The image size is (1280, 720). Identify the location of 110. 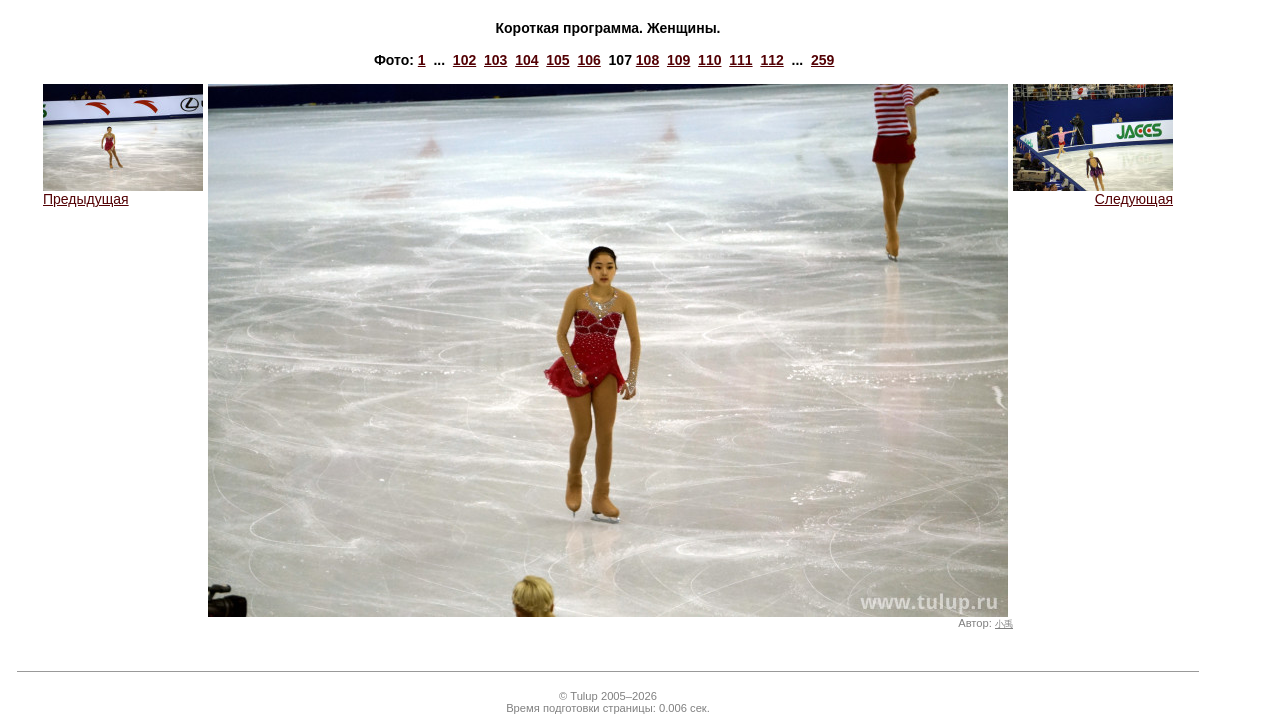
(709, 60).